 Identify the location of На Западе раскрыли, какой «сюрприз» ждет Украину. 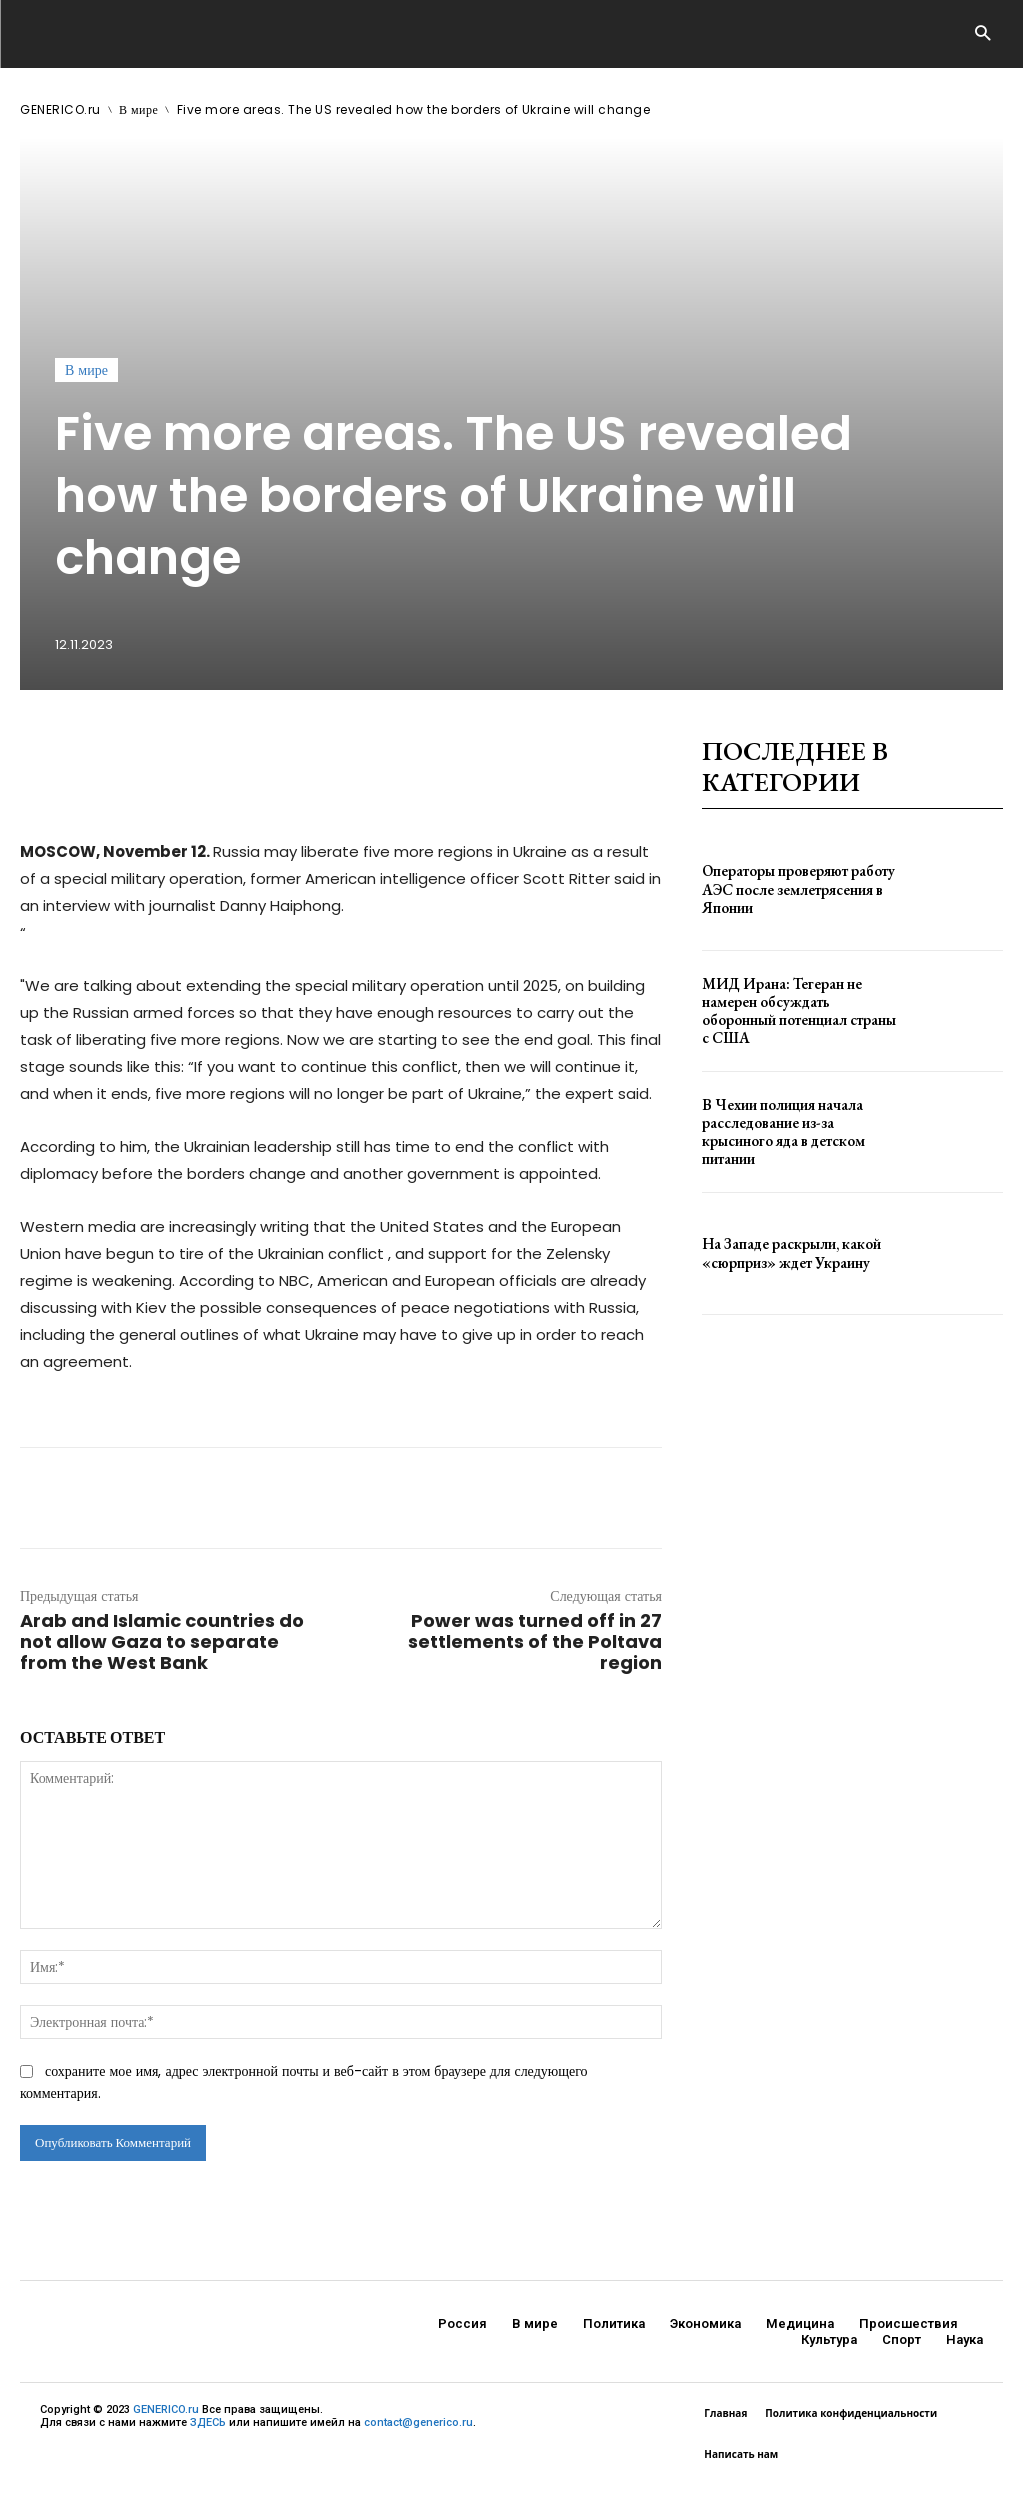
(788, 1253).